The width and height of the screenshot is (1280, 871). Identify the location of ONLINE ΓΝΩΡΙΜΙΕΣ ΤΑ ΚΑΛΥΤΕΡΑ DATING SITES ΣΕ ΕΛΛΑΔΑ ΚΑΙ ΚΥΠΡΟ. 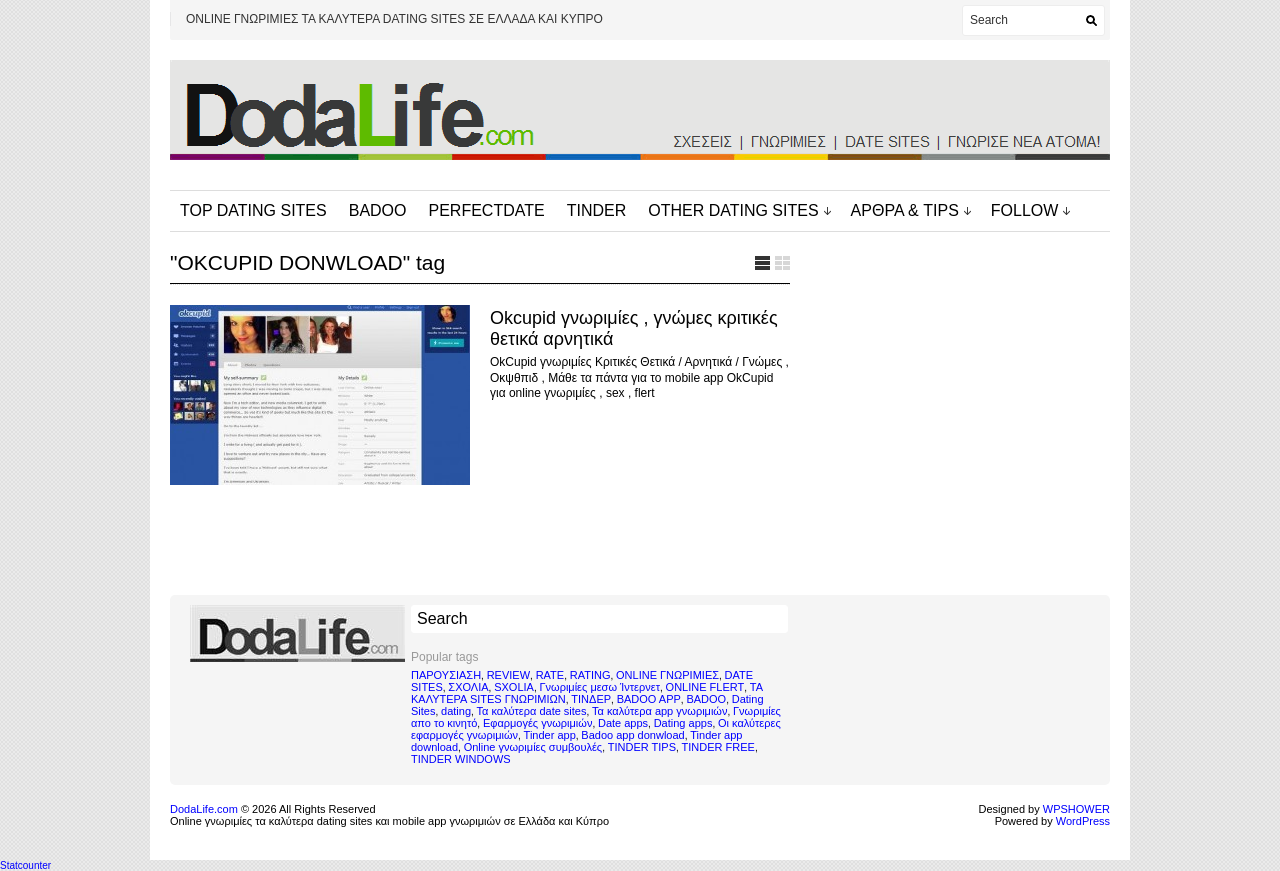
(394, 19).